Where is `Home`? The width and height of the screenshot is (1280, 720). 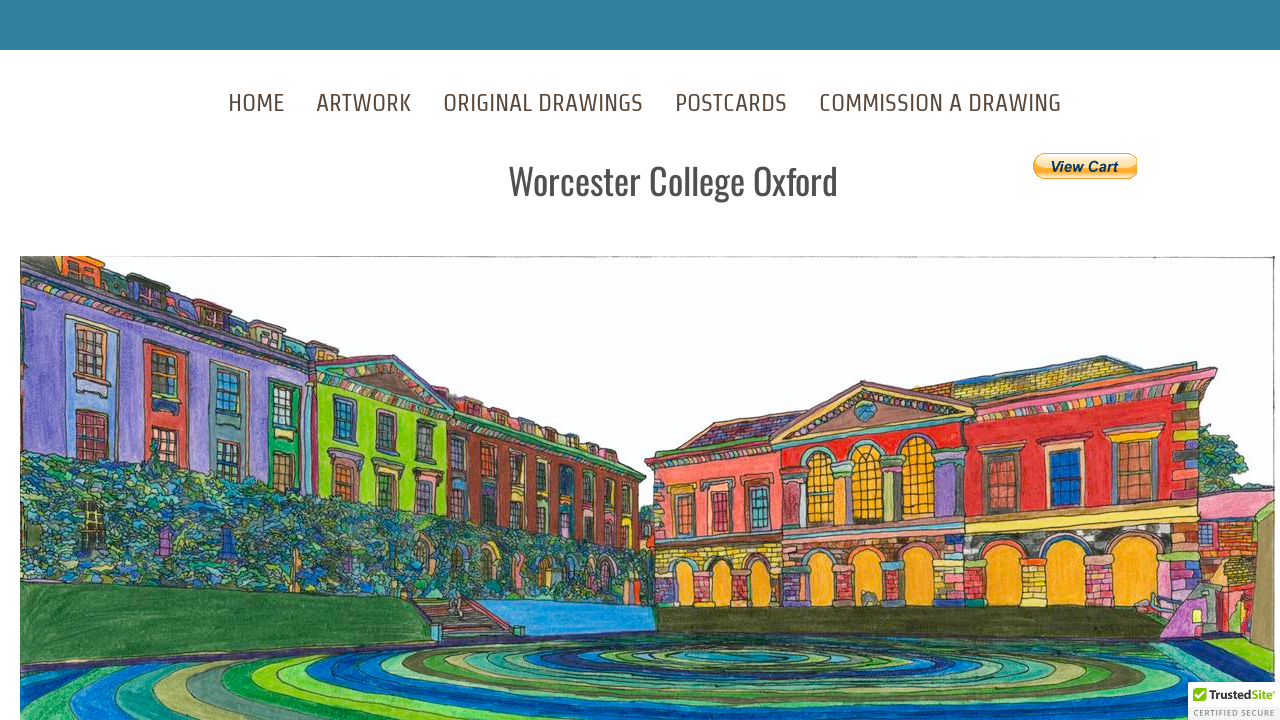
Home is located at coordinates (256, 102).